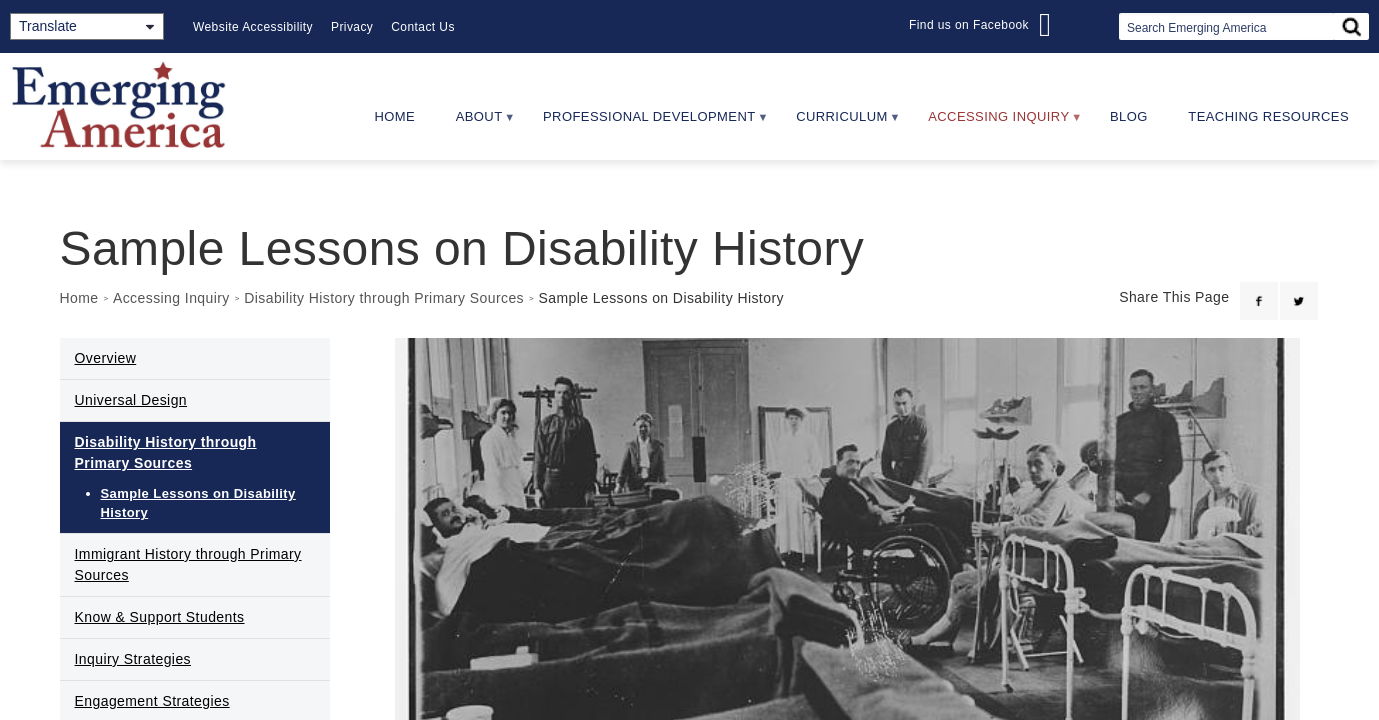 The width and height of the screenshot is (1379, 720). What do you see at coordinates (131, 400) in the screenshot?
I see `Universal Design` at bounding box center [131, 400].